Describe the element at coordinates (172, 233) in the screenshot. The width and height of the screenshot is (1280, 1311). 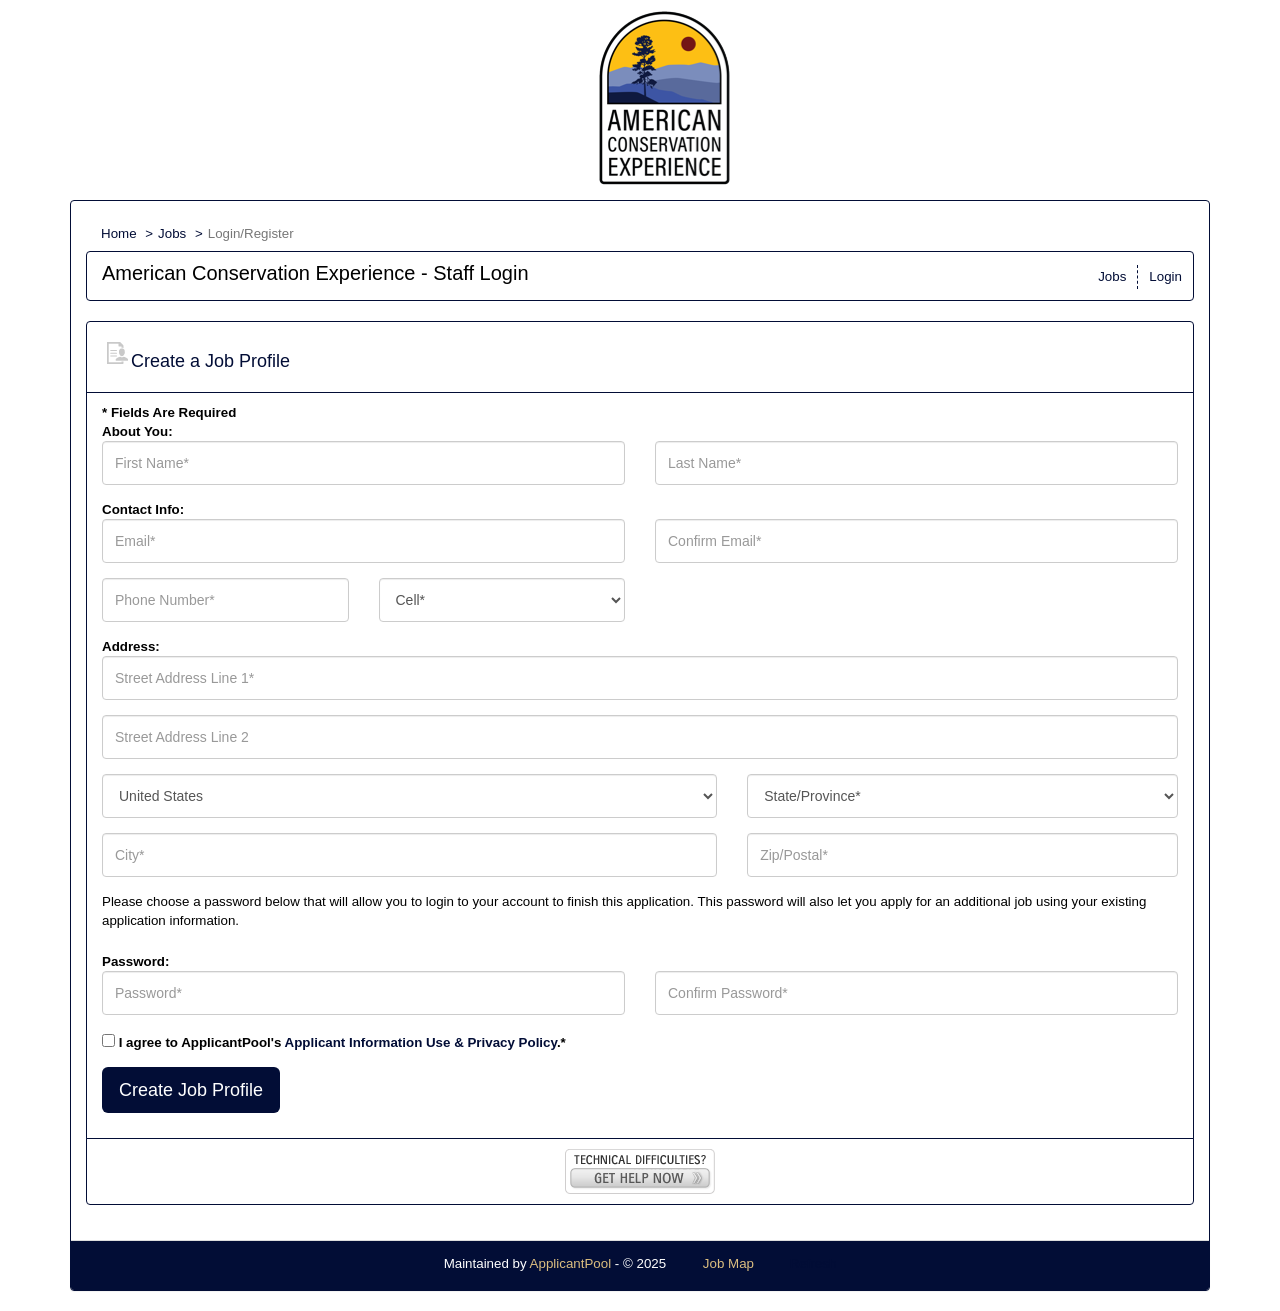
I see `Jobs` at that location.